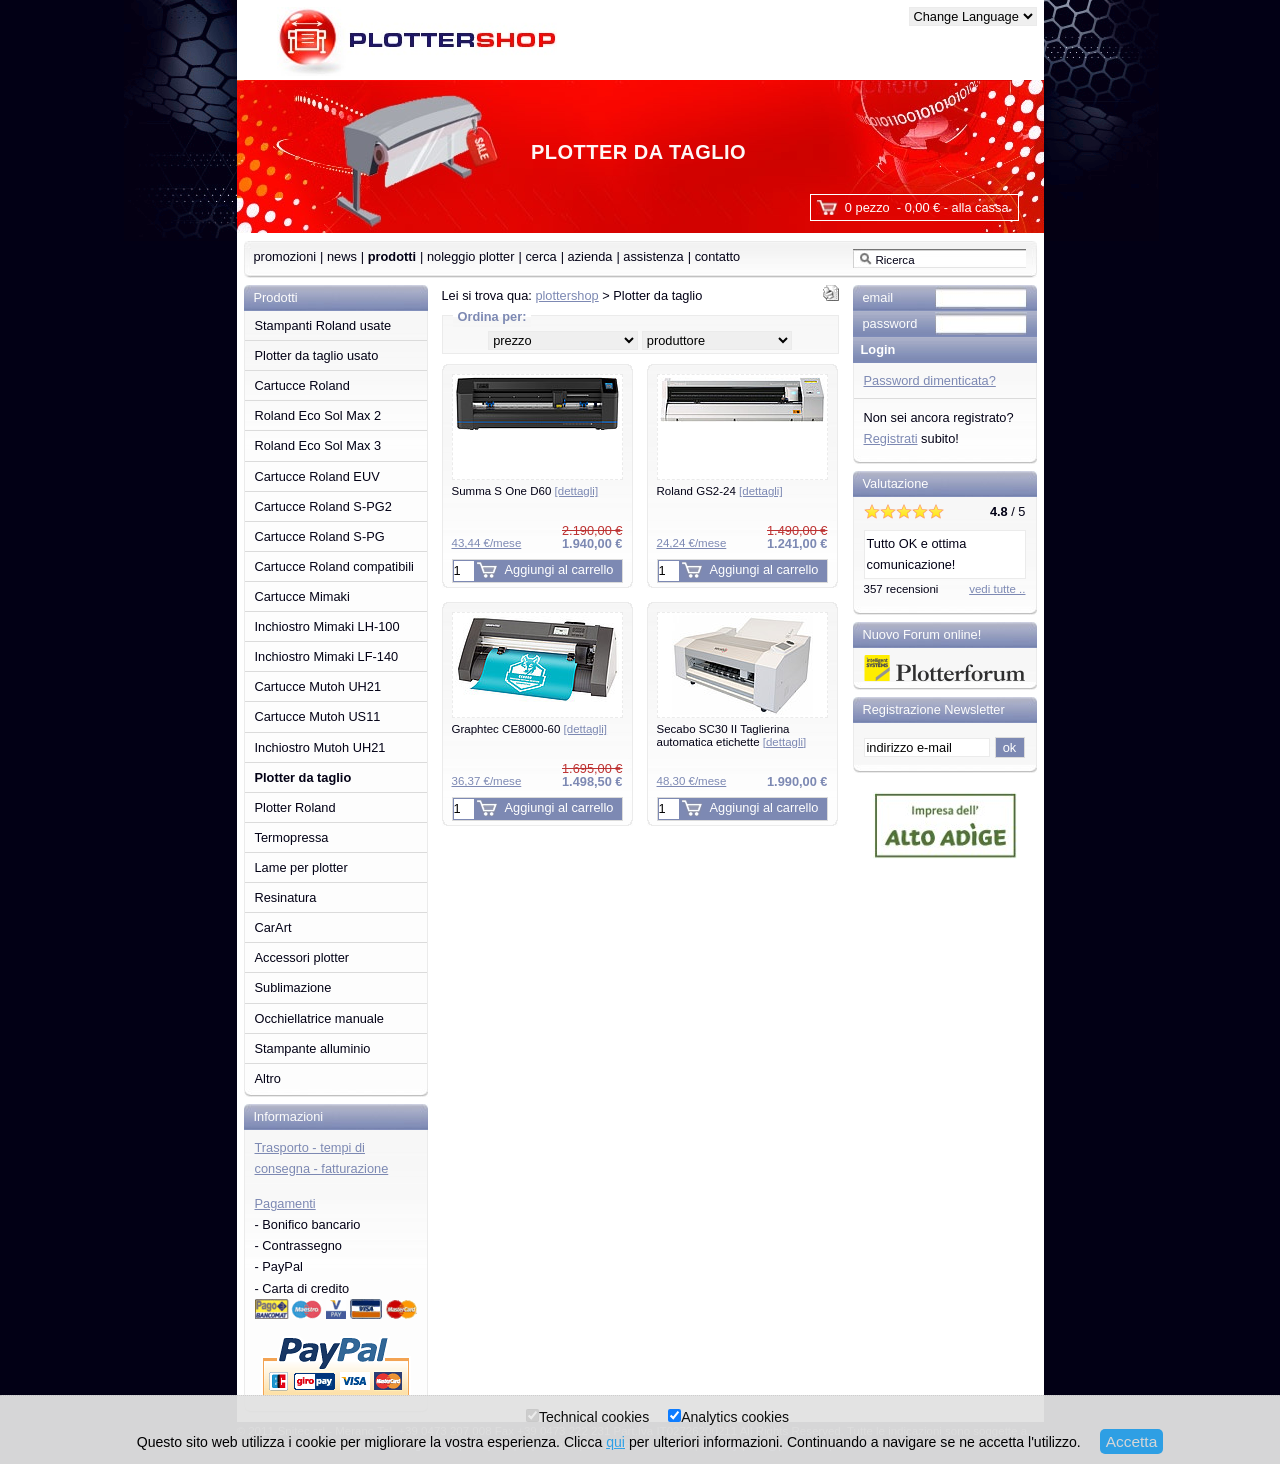  Describe the element at coordinates (303, 777) in the screenshot. I see `Plotter da taglio` at that location.